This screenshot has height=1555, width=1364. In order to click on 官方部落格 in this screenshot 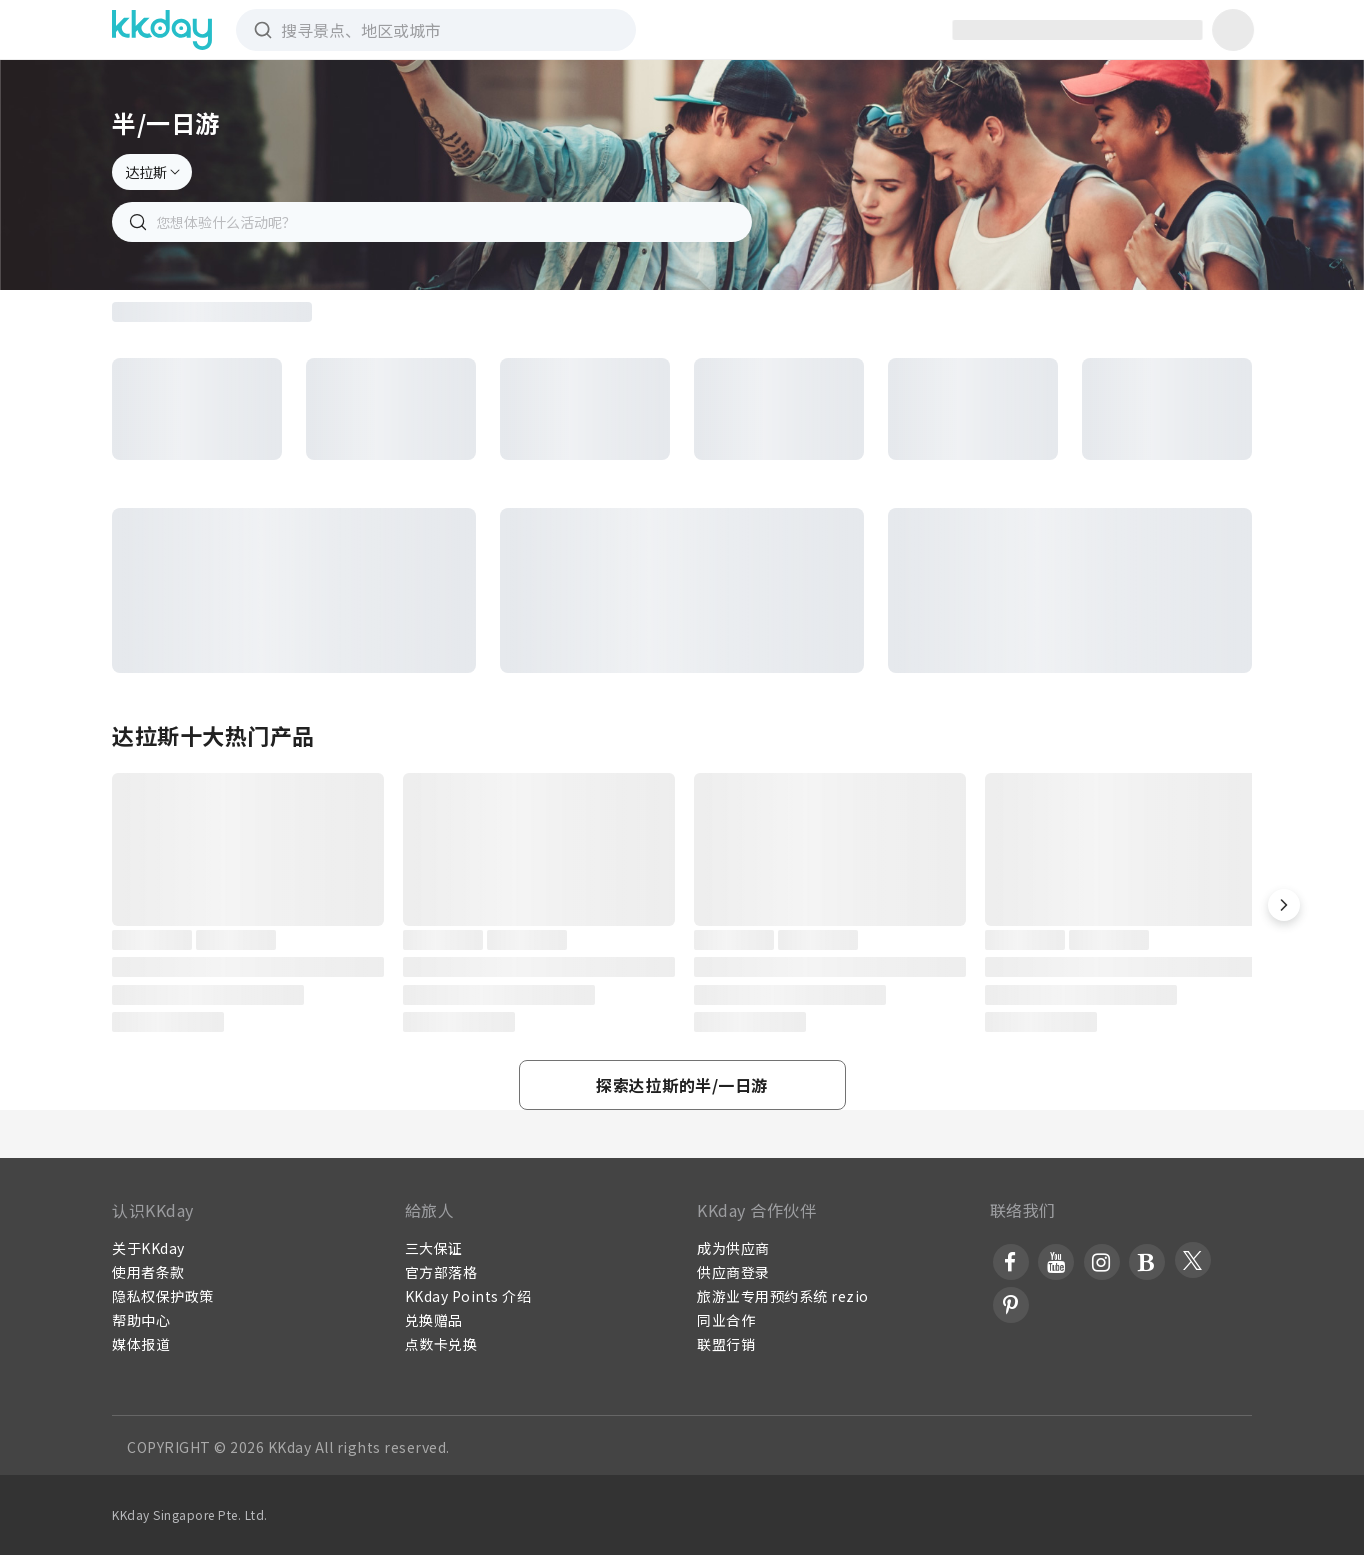, I will do `click(441, 1272)`.